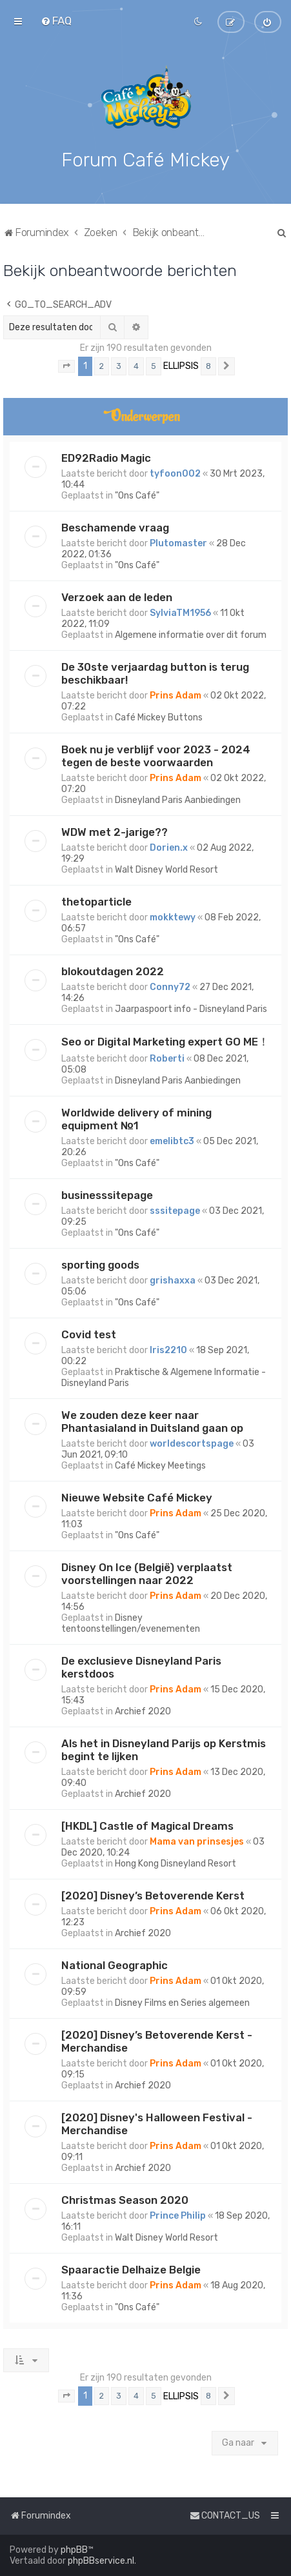 This screenshot has width=291, height=2576. I want to click on thetoparticle, so click(96, 901).